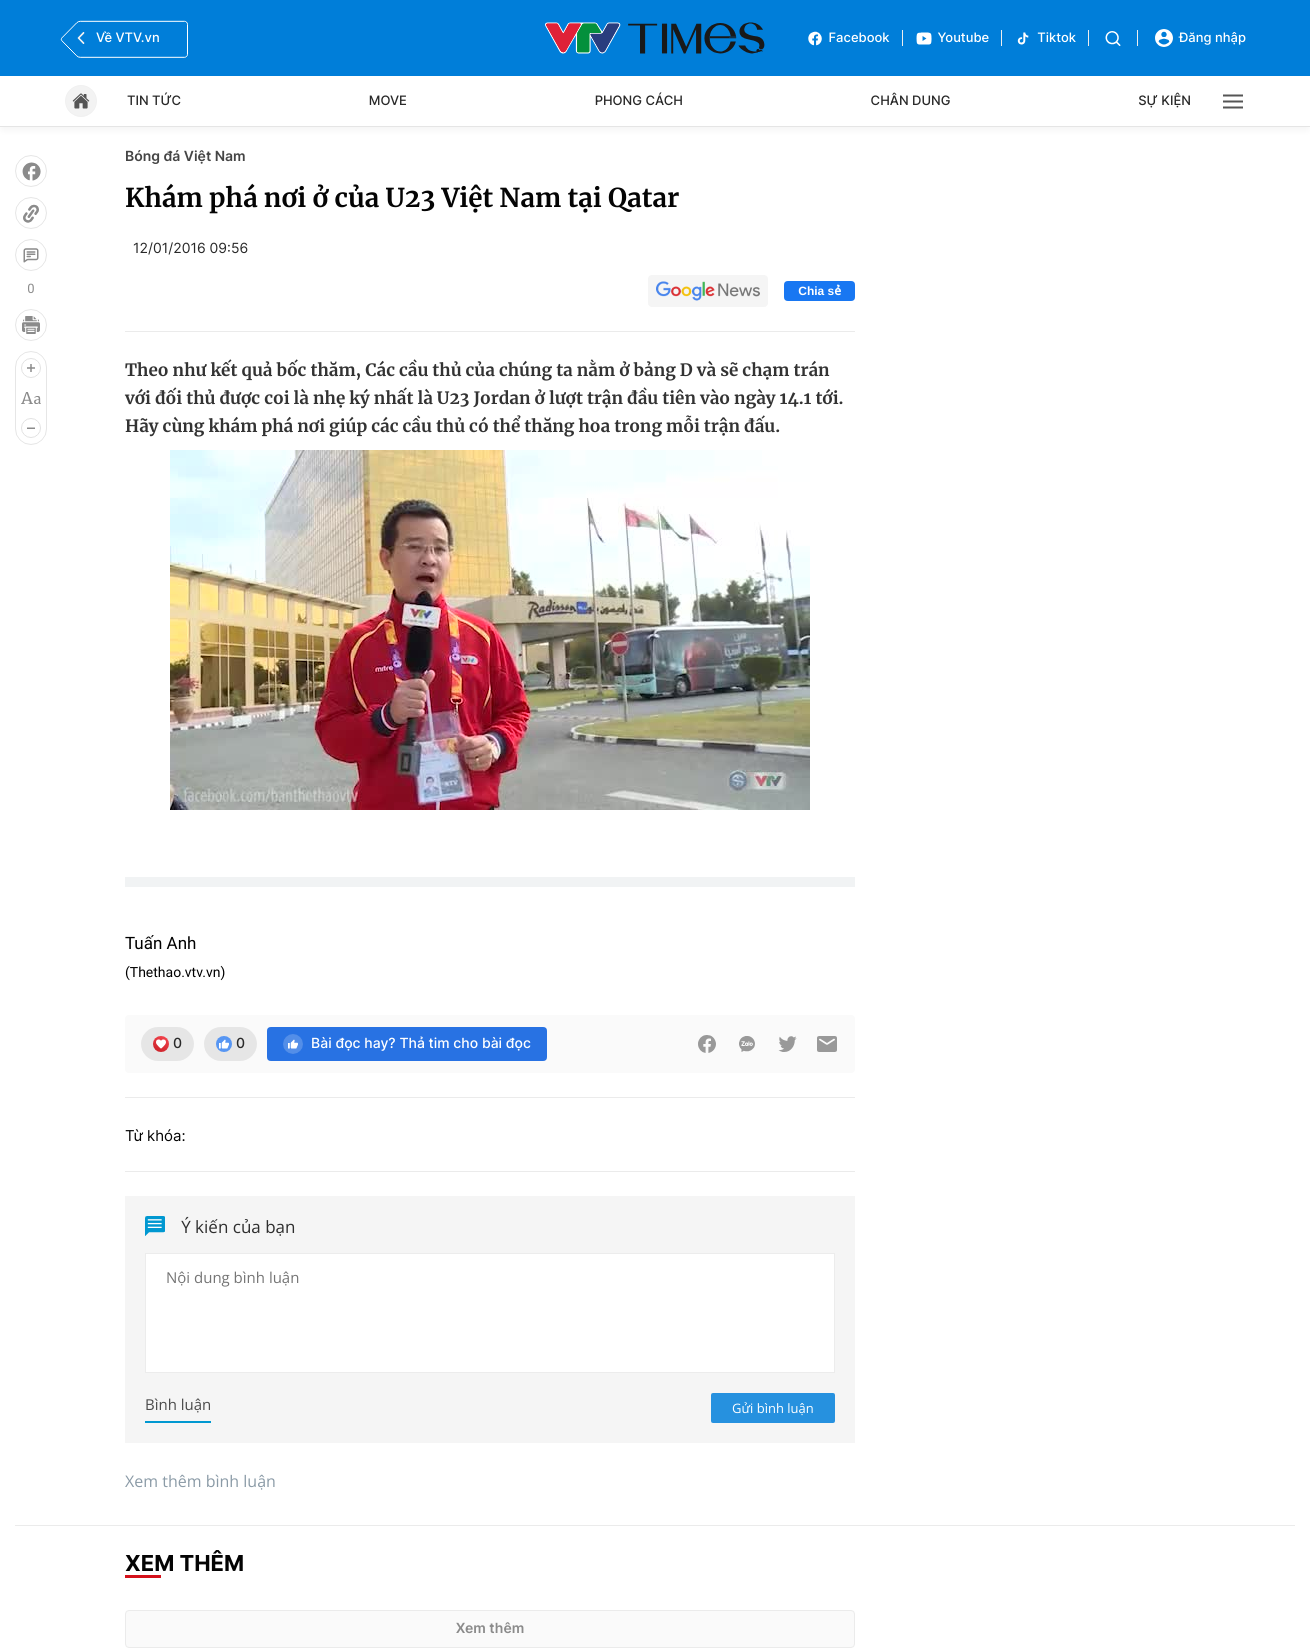 The height and width of the screenshot is (1648, 1310). I want to click on Về VTV.vn, so click(116, 38).